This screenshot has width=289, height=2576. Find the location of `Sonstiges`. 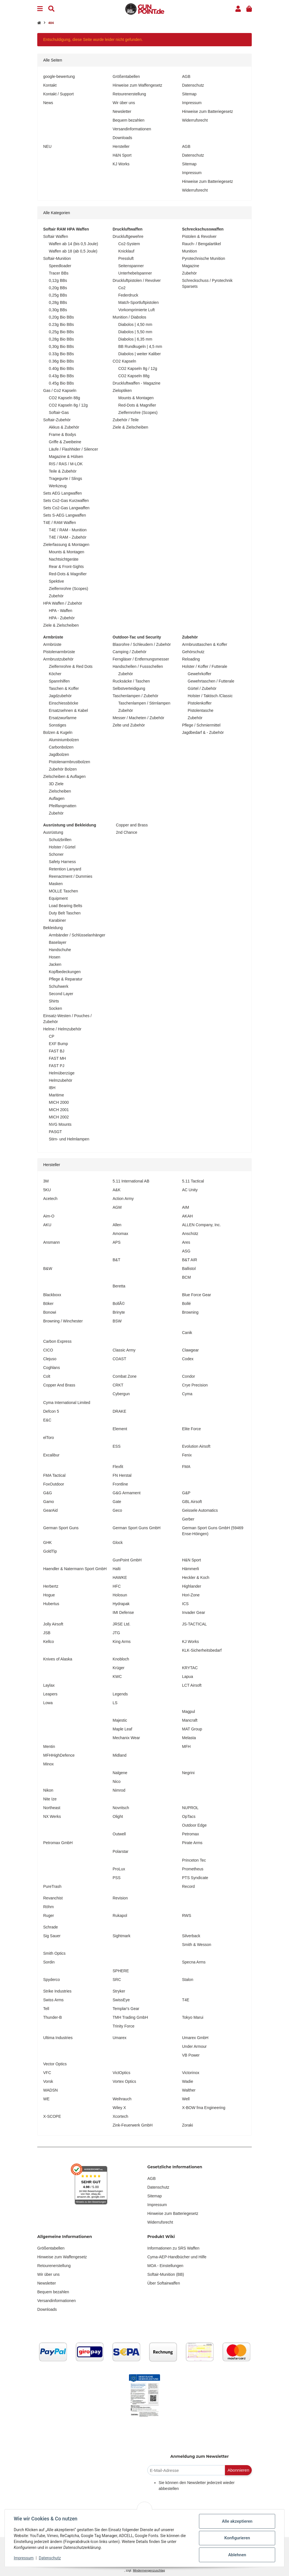

Sonstiges is located at coordinates (57, 725).